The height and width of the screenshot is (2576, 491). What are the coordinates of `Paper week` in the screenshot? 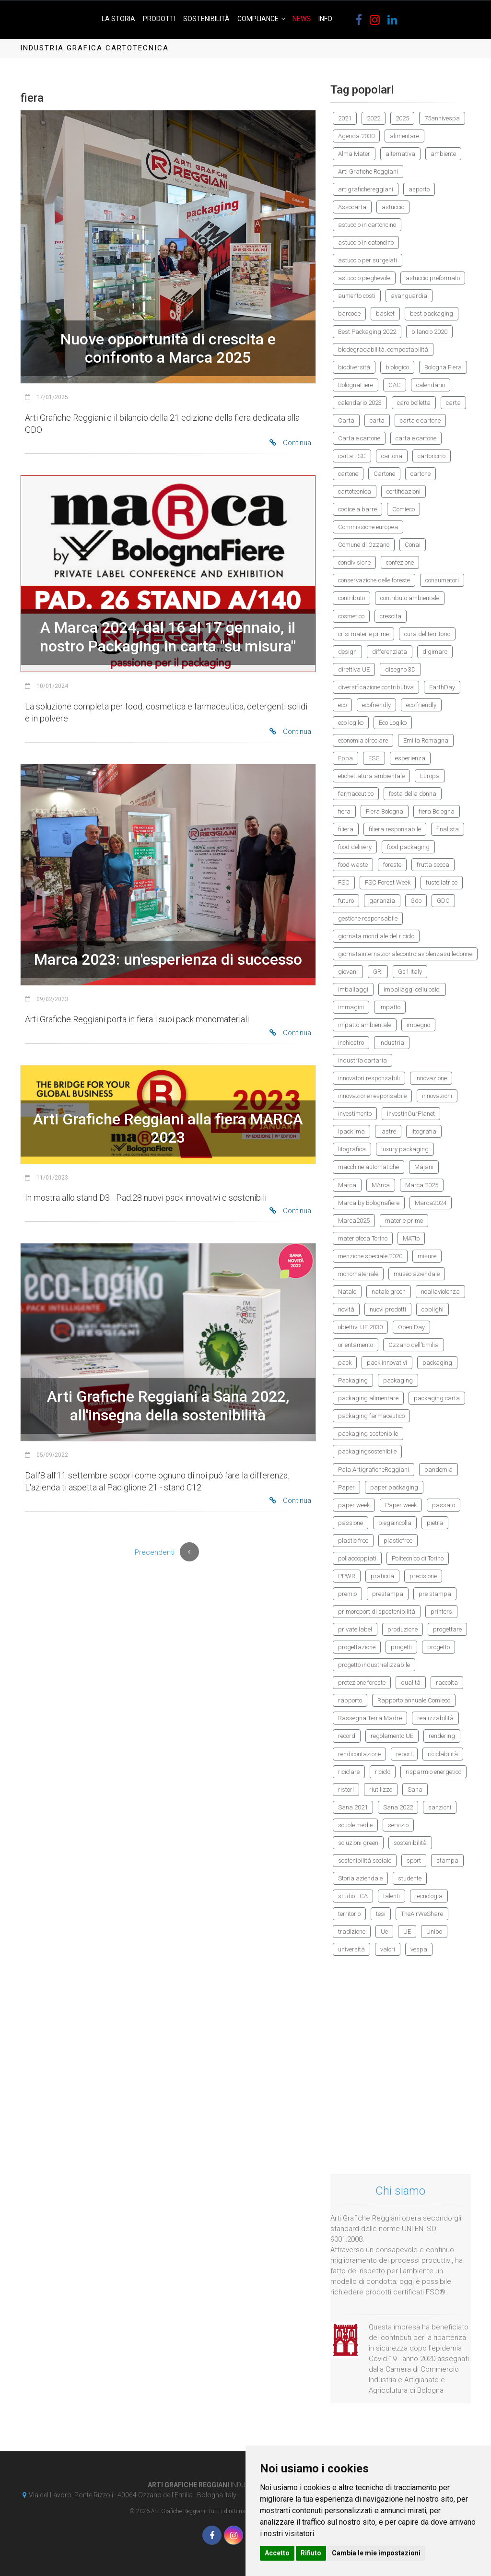 It's located at (401, 1505).